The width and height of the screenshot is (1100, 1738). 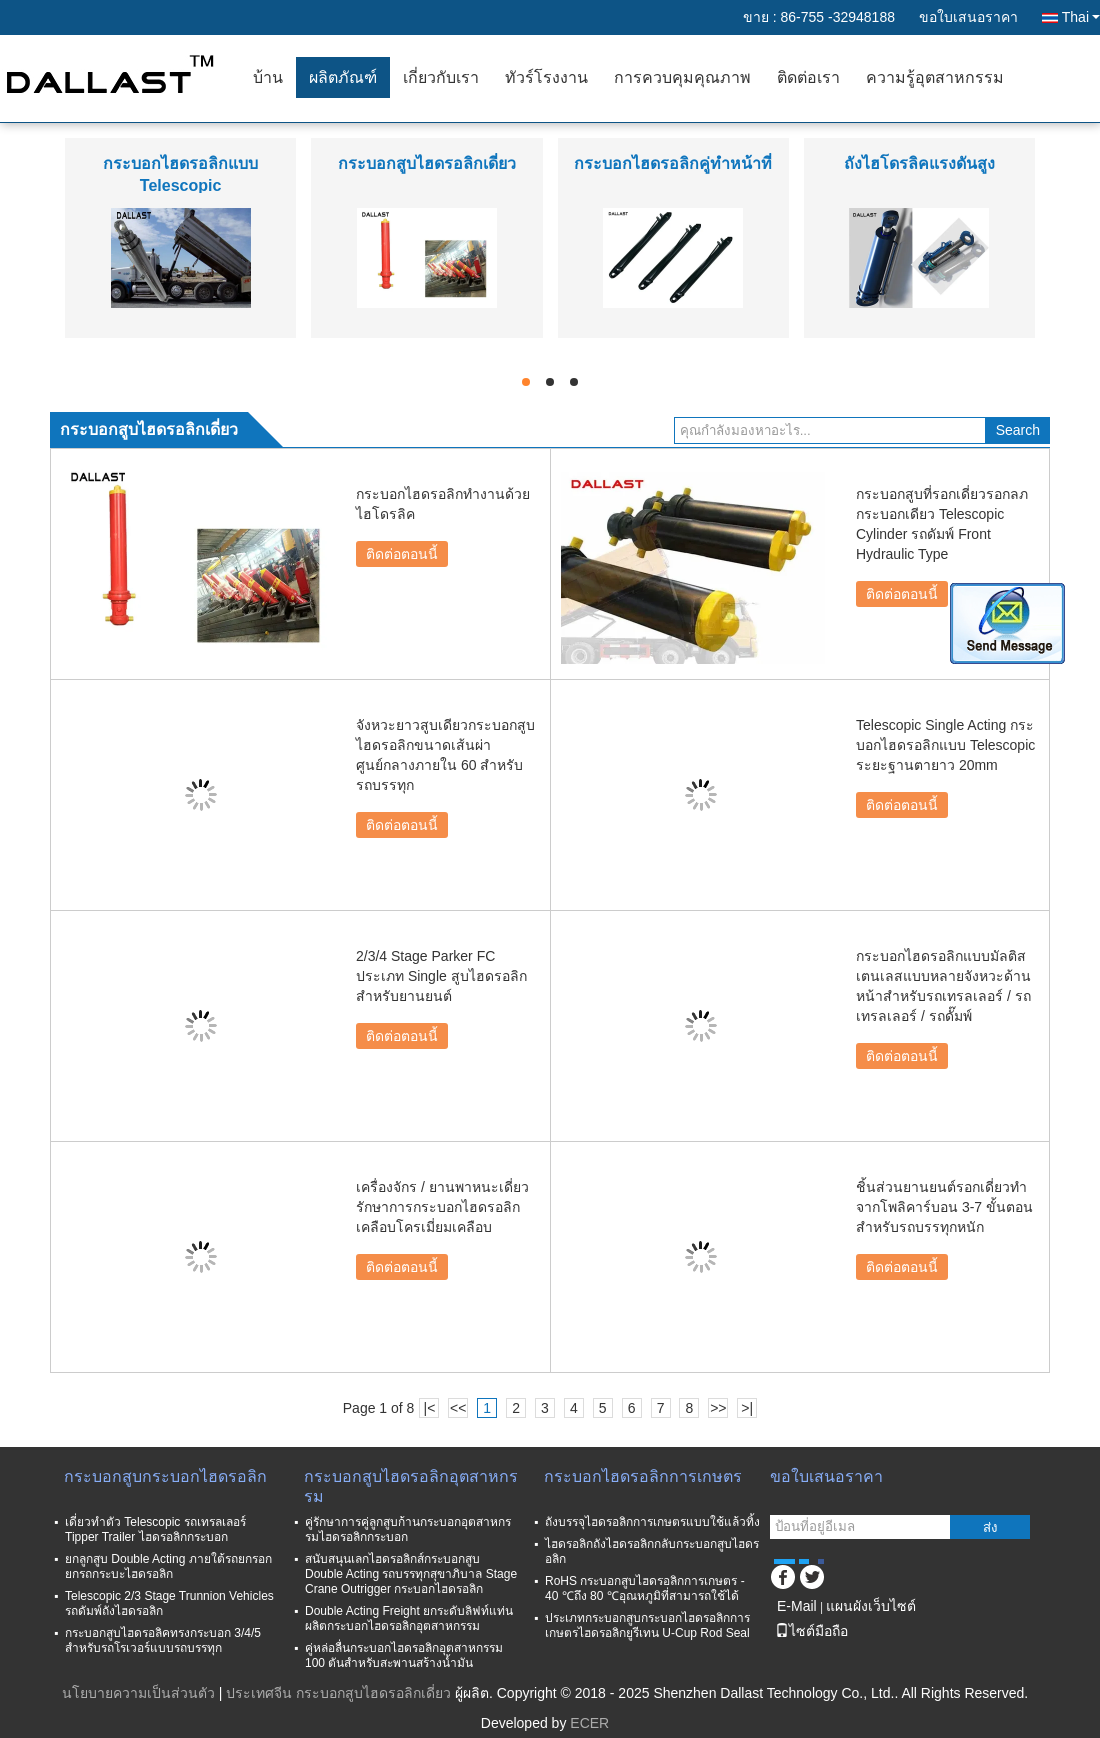 What do you see at coordinates (546, 77) in the screenshot?
I see `ทัวร์โรงงาน` at bounding box center [546, 77].